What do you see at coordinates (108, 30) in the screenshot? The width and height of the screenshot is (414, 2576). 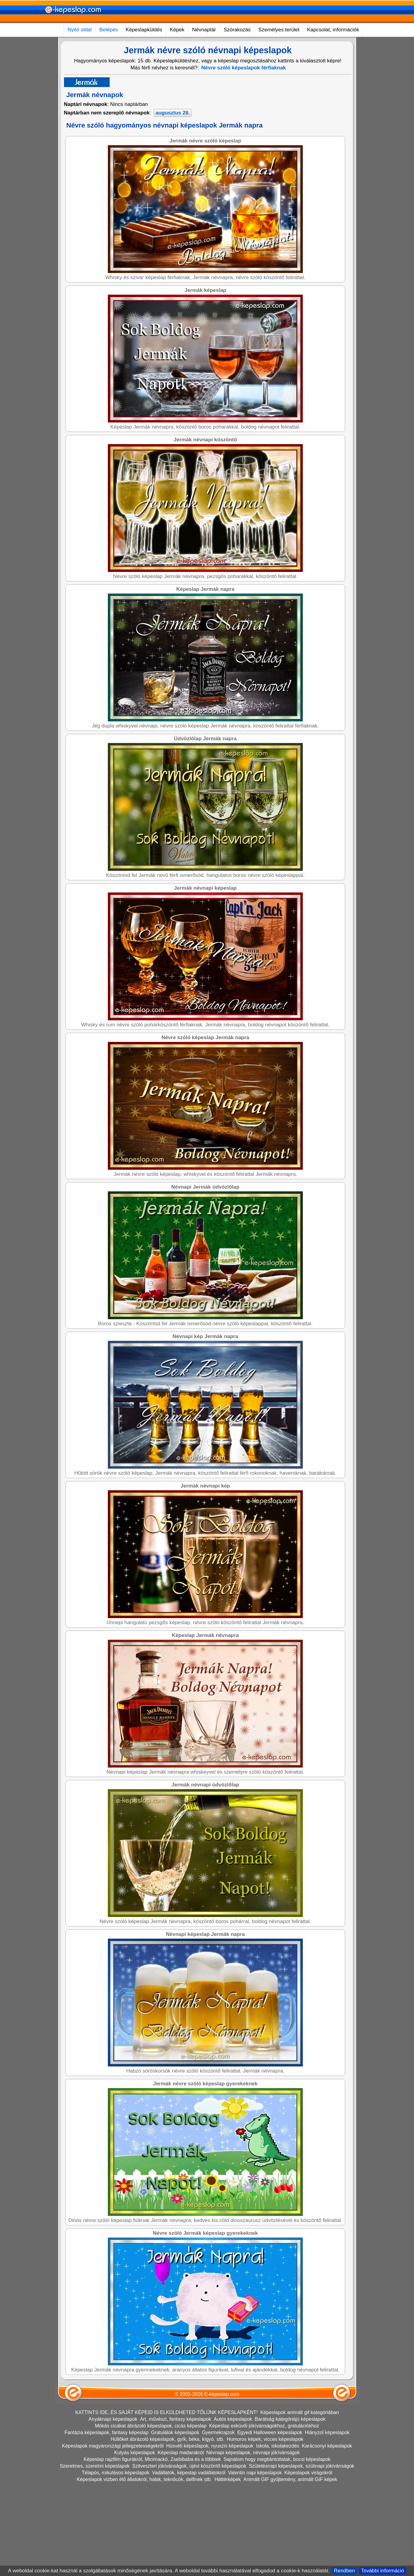 I see `Belépés` at bounding box center [108, 30].